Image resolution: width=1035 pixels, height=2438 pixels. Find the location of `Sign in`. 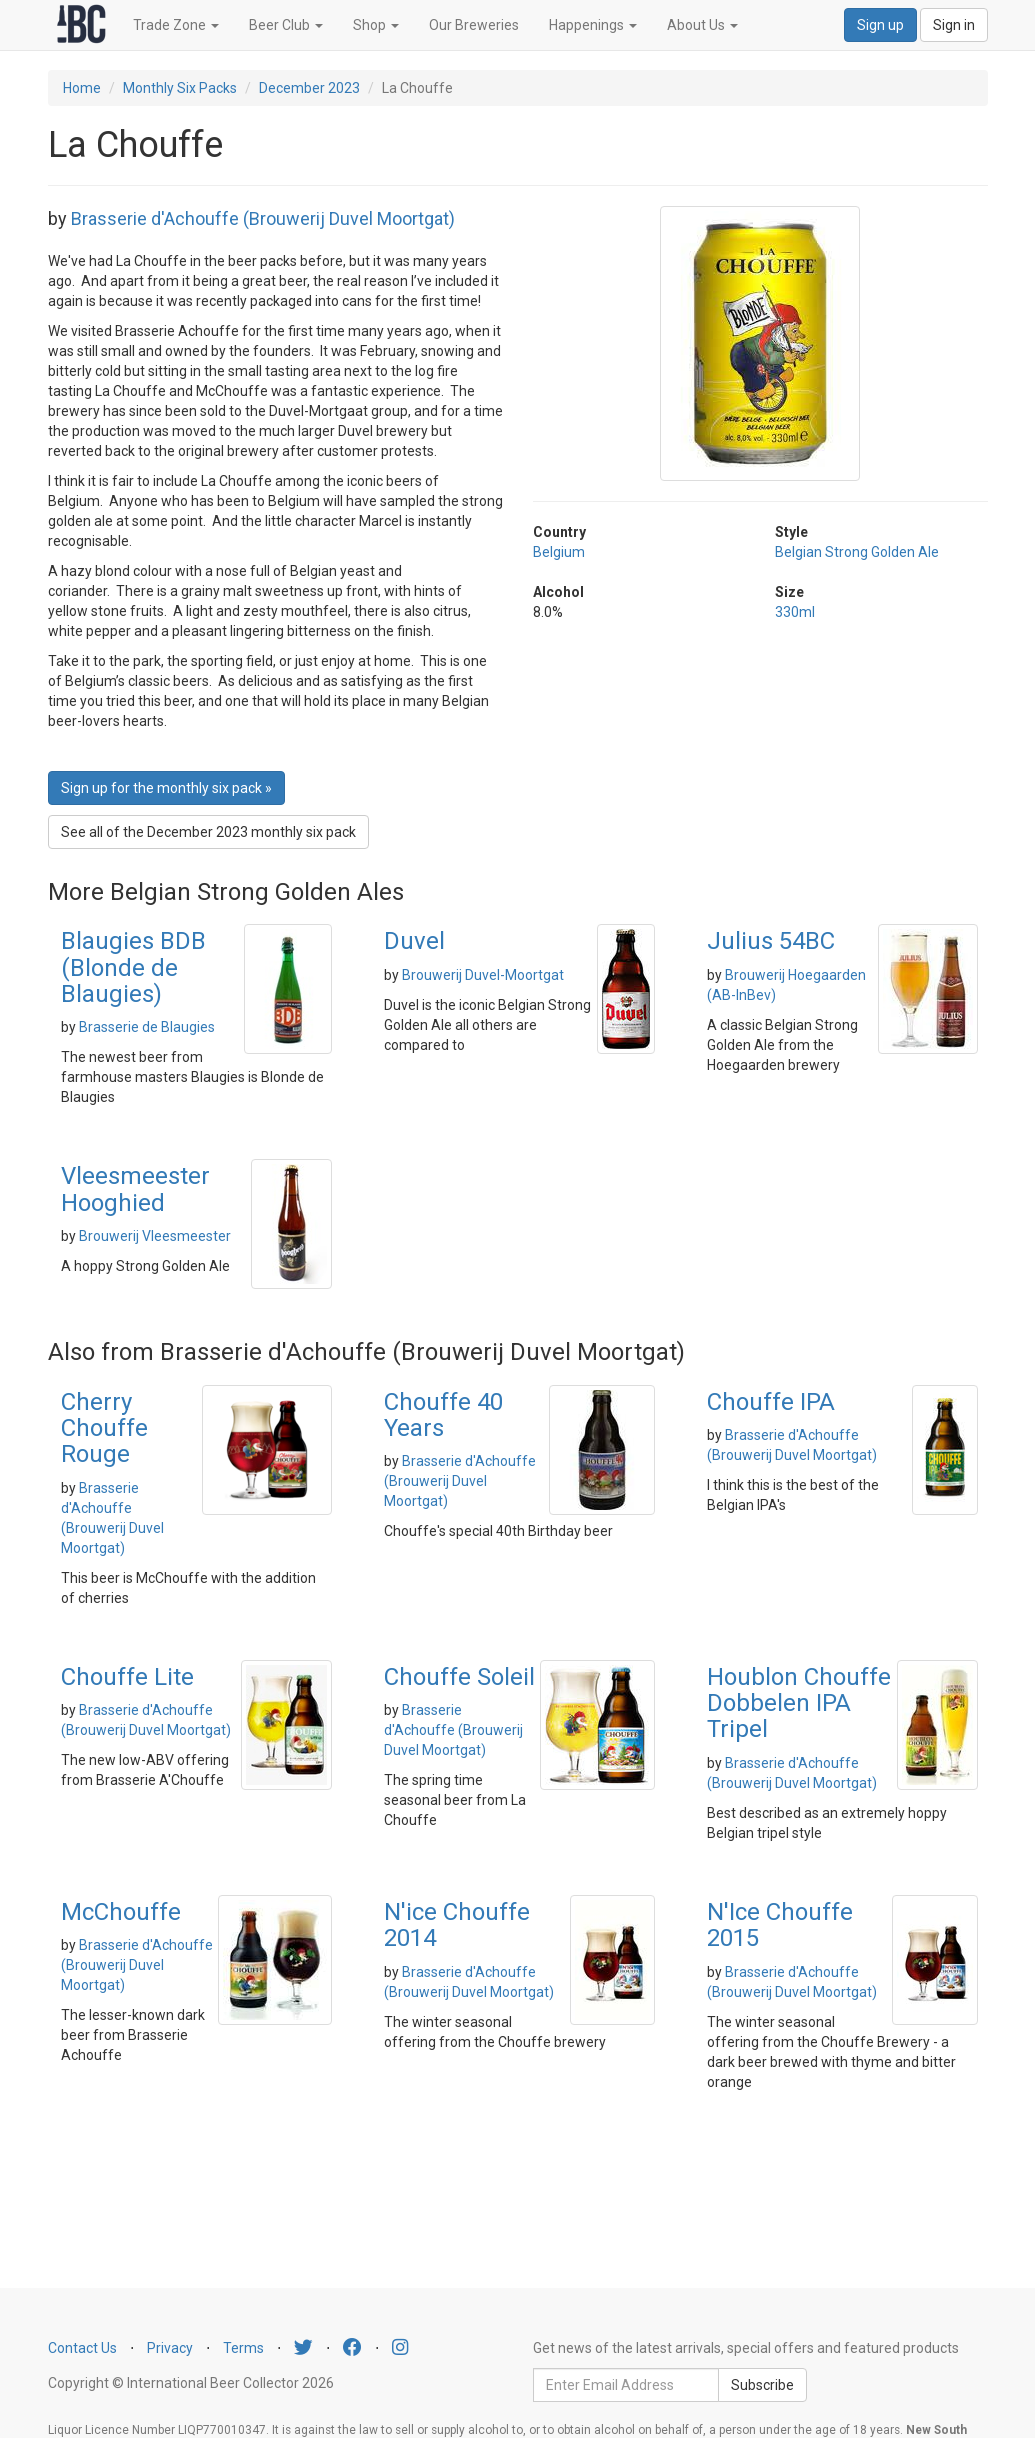

Sign in is located at coordinates (954, 25).